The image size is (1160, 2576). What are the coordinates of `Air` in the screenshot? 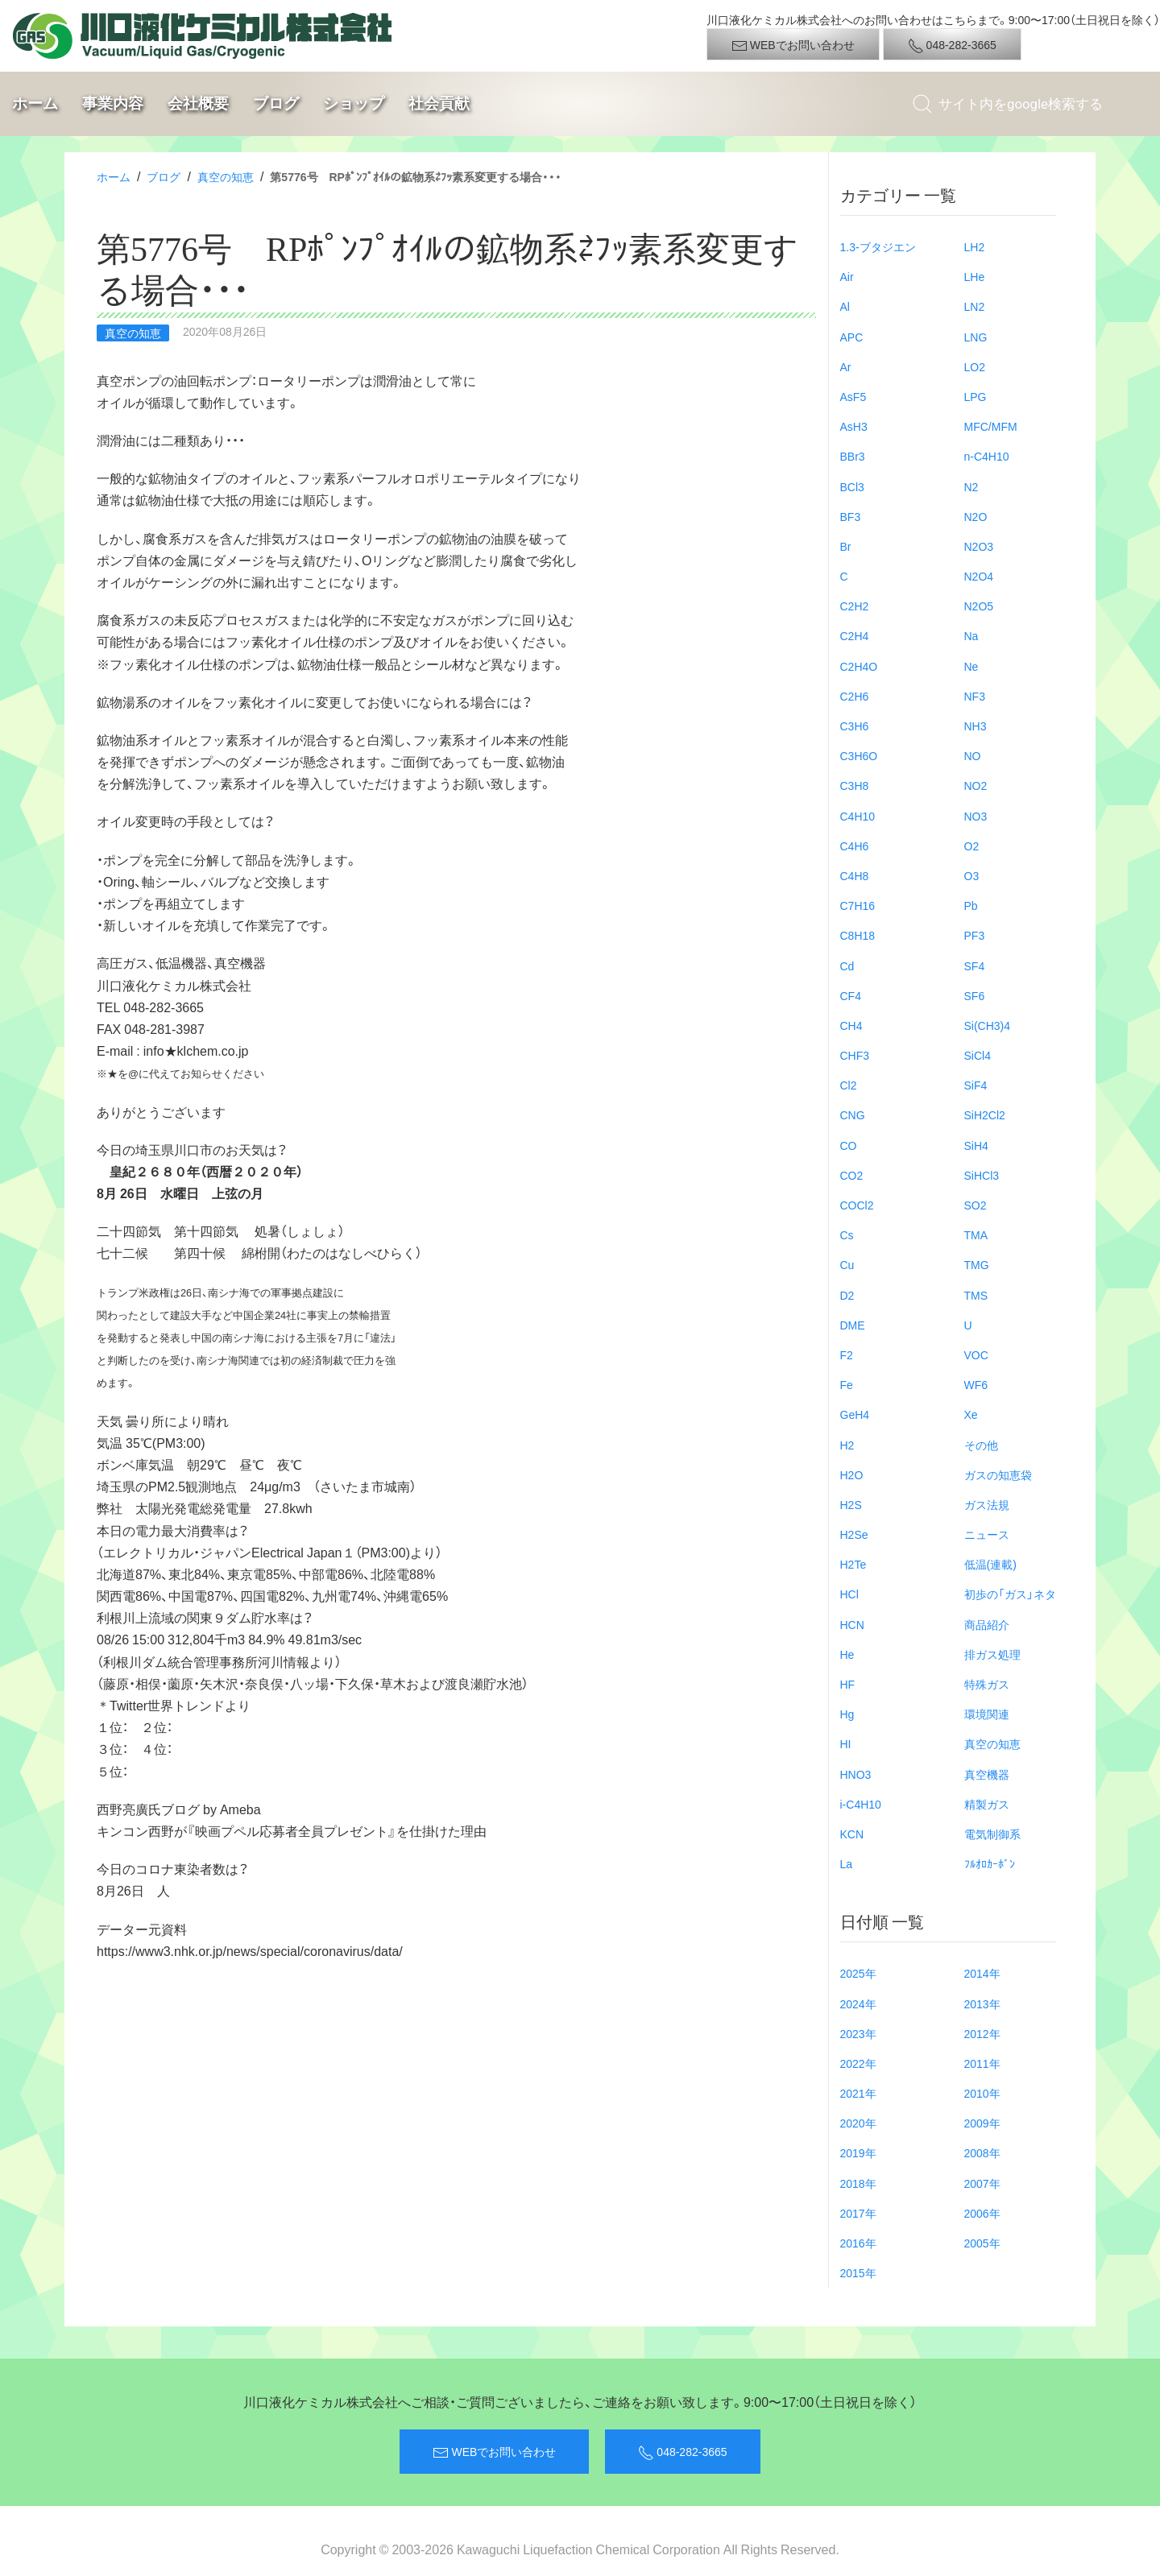 It's located at (847, 276).